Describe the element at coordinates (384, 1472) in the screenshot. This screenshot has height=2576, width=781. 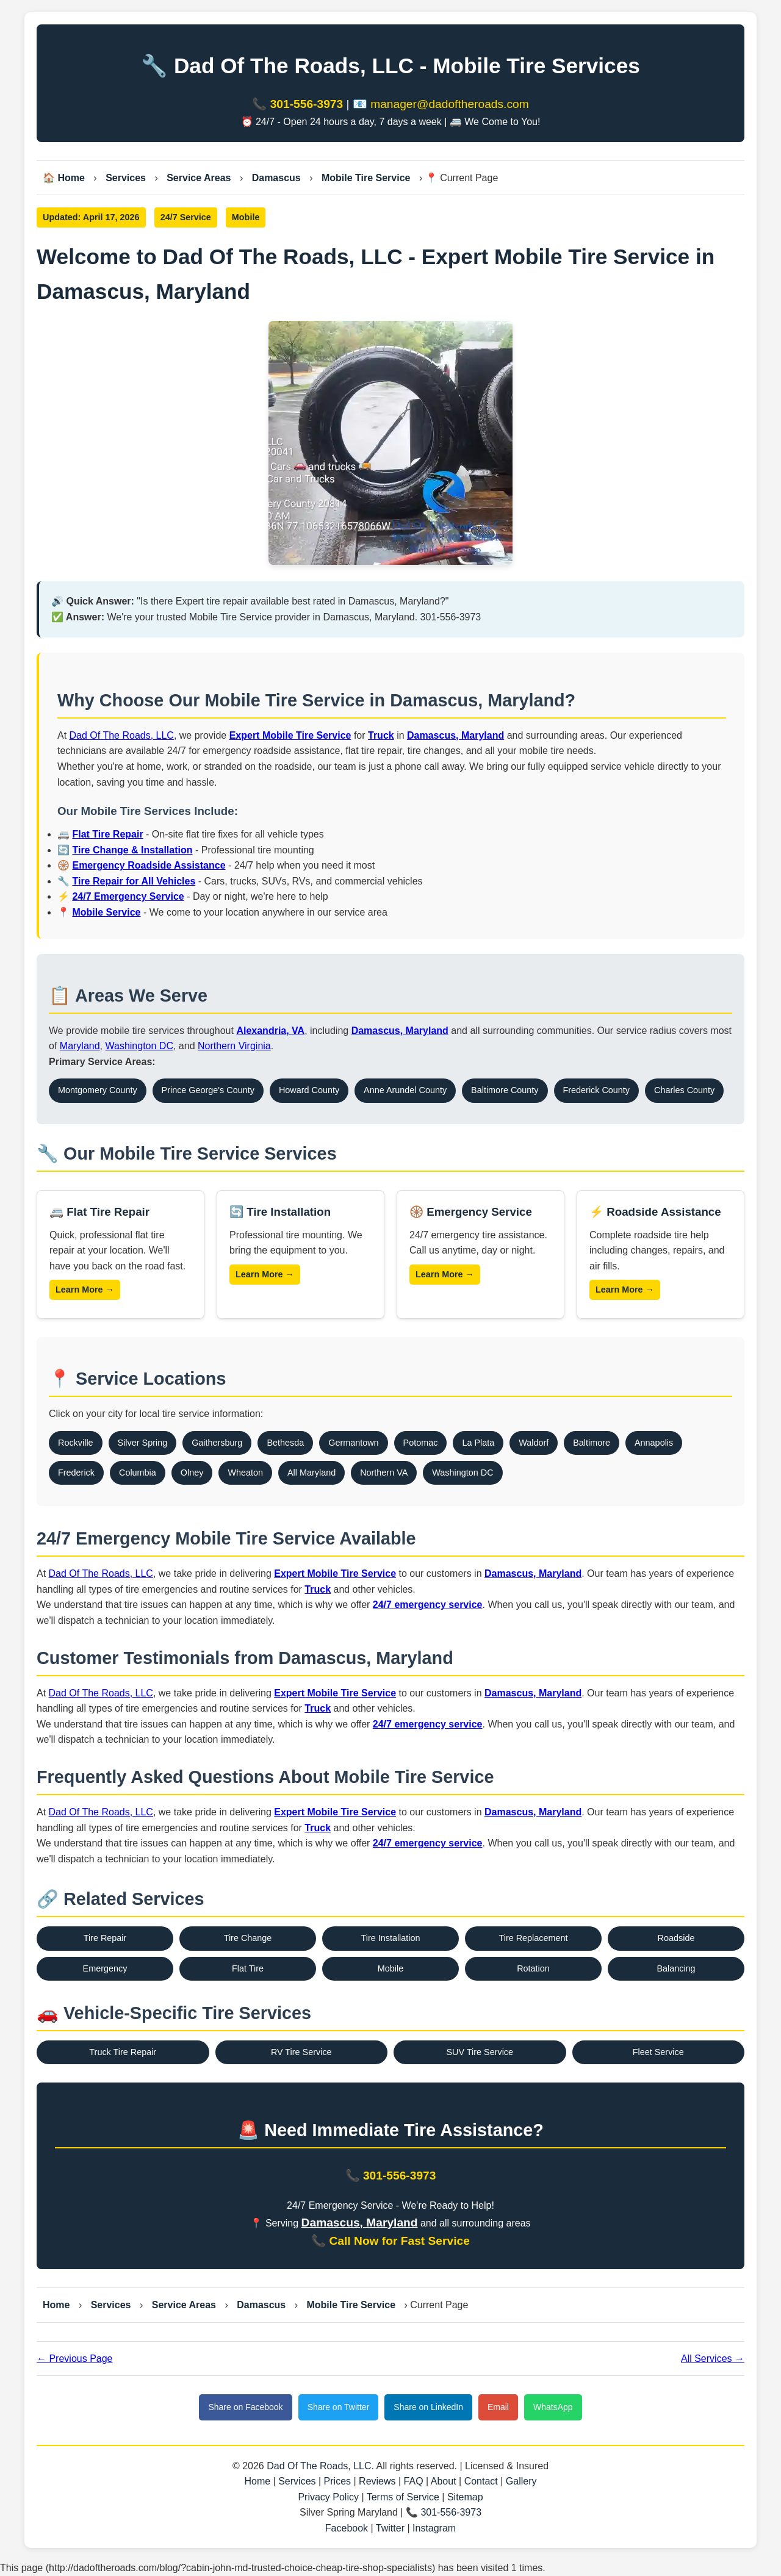
I see `Northern VA` at that location.